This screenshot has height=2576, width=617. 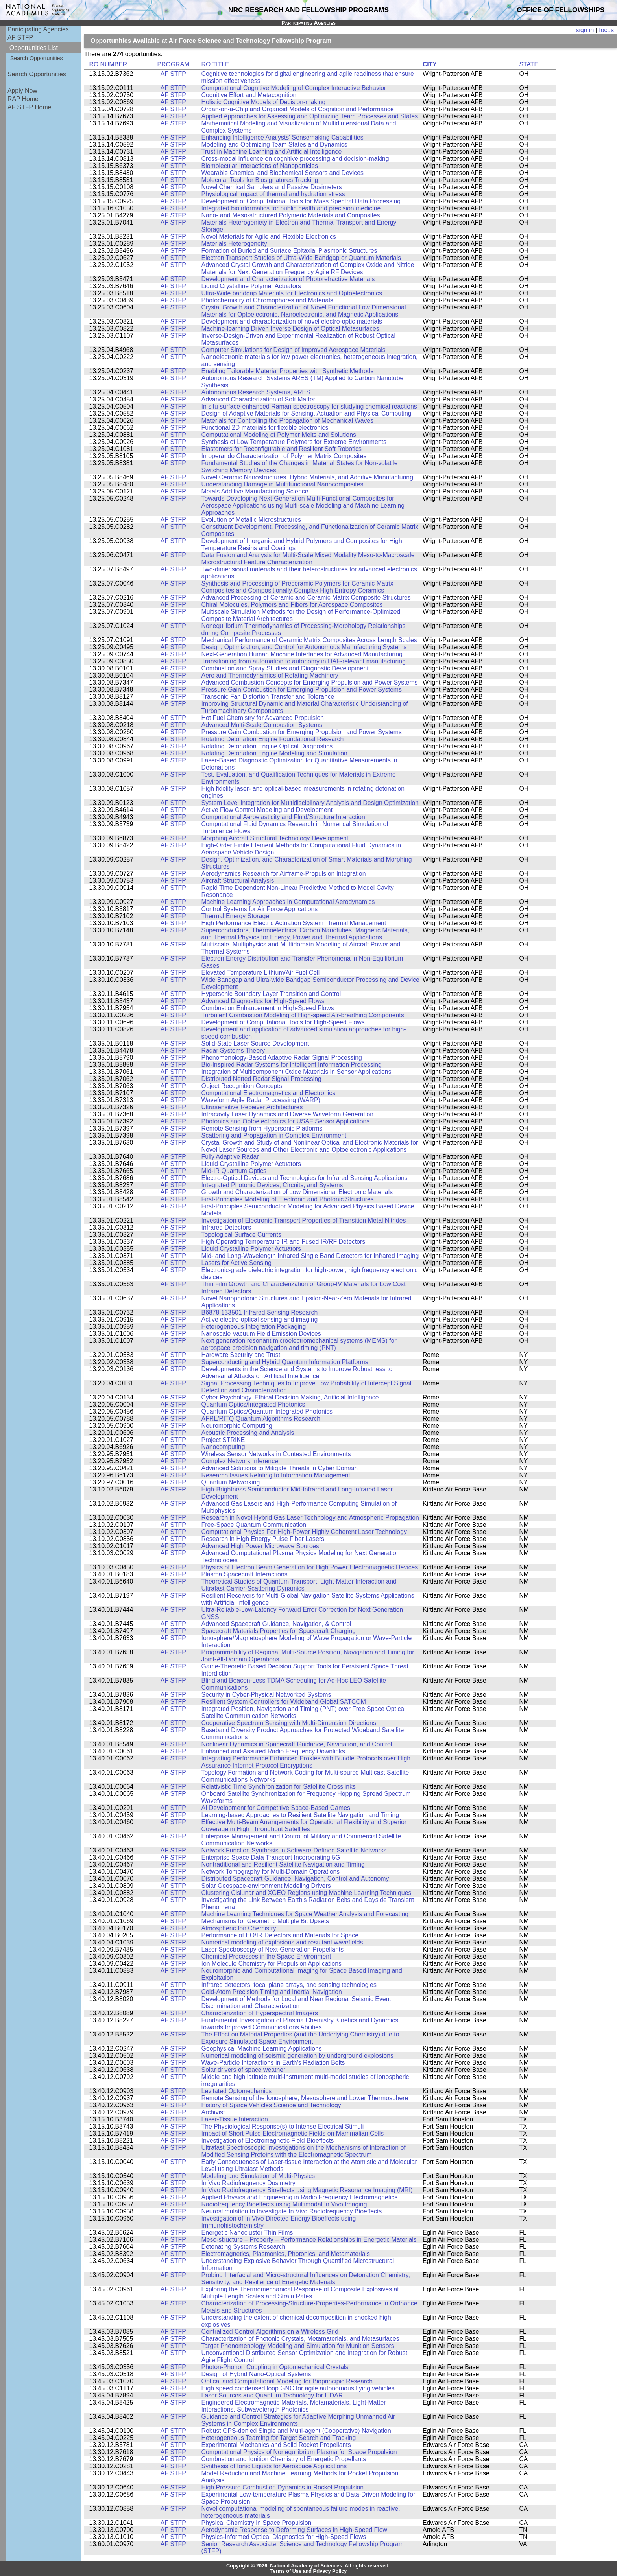 What do you see at coordinates (281, 1057) in the screenshot?
I see `Phenomenology-Based Adaptive Radar Signal Processing` at bounding box center [281, 1057].